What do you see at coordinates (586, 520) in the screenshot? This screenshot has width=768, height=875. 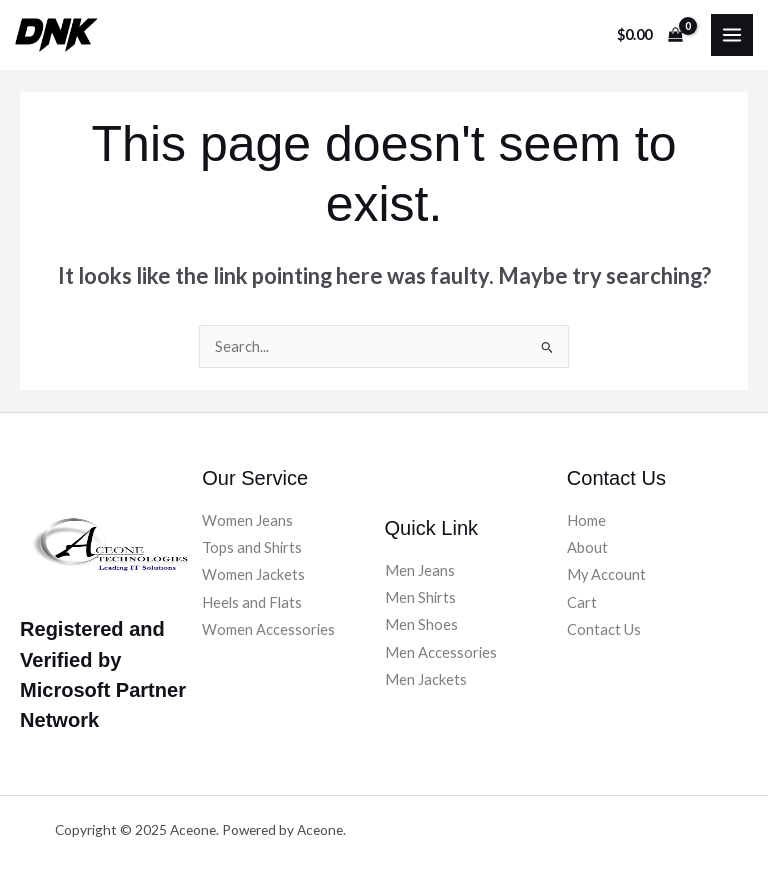 I see `Home` at bounding box center [586, 520].